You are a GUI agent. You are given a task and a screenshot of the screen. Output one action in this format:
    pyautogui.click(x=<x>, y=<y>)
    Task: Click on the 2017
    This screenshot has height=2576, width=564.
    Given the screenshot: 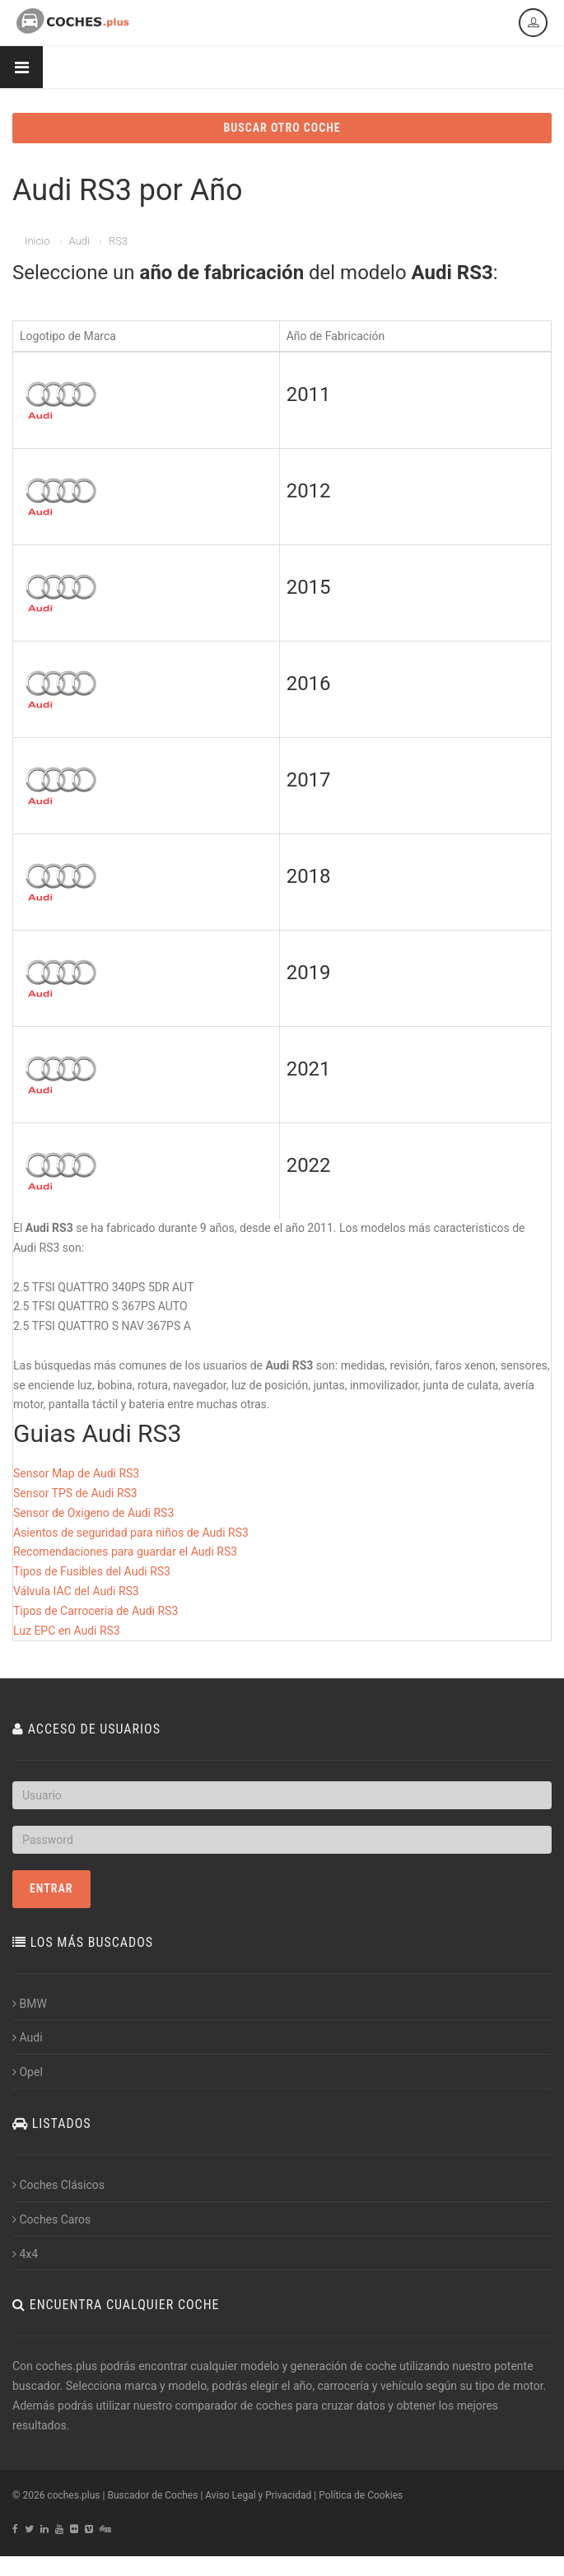 What is the action you would take?
    pyautogui.click(x=309, y=779)
    